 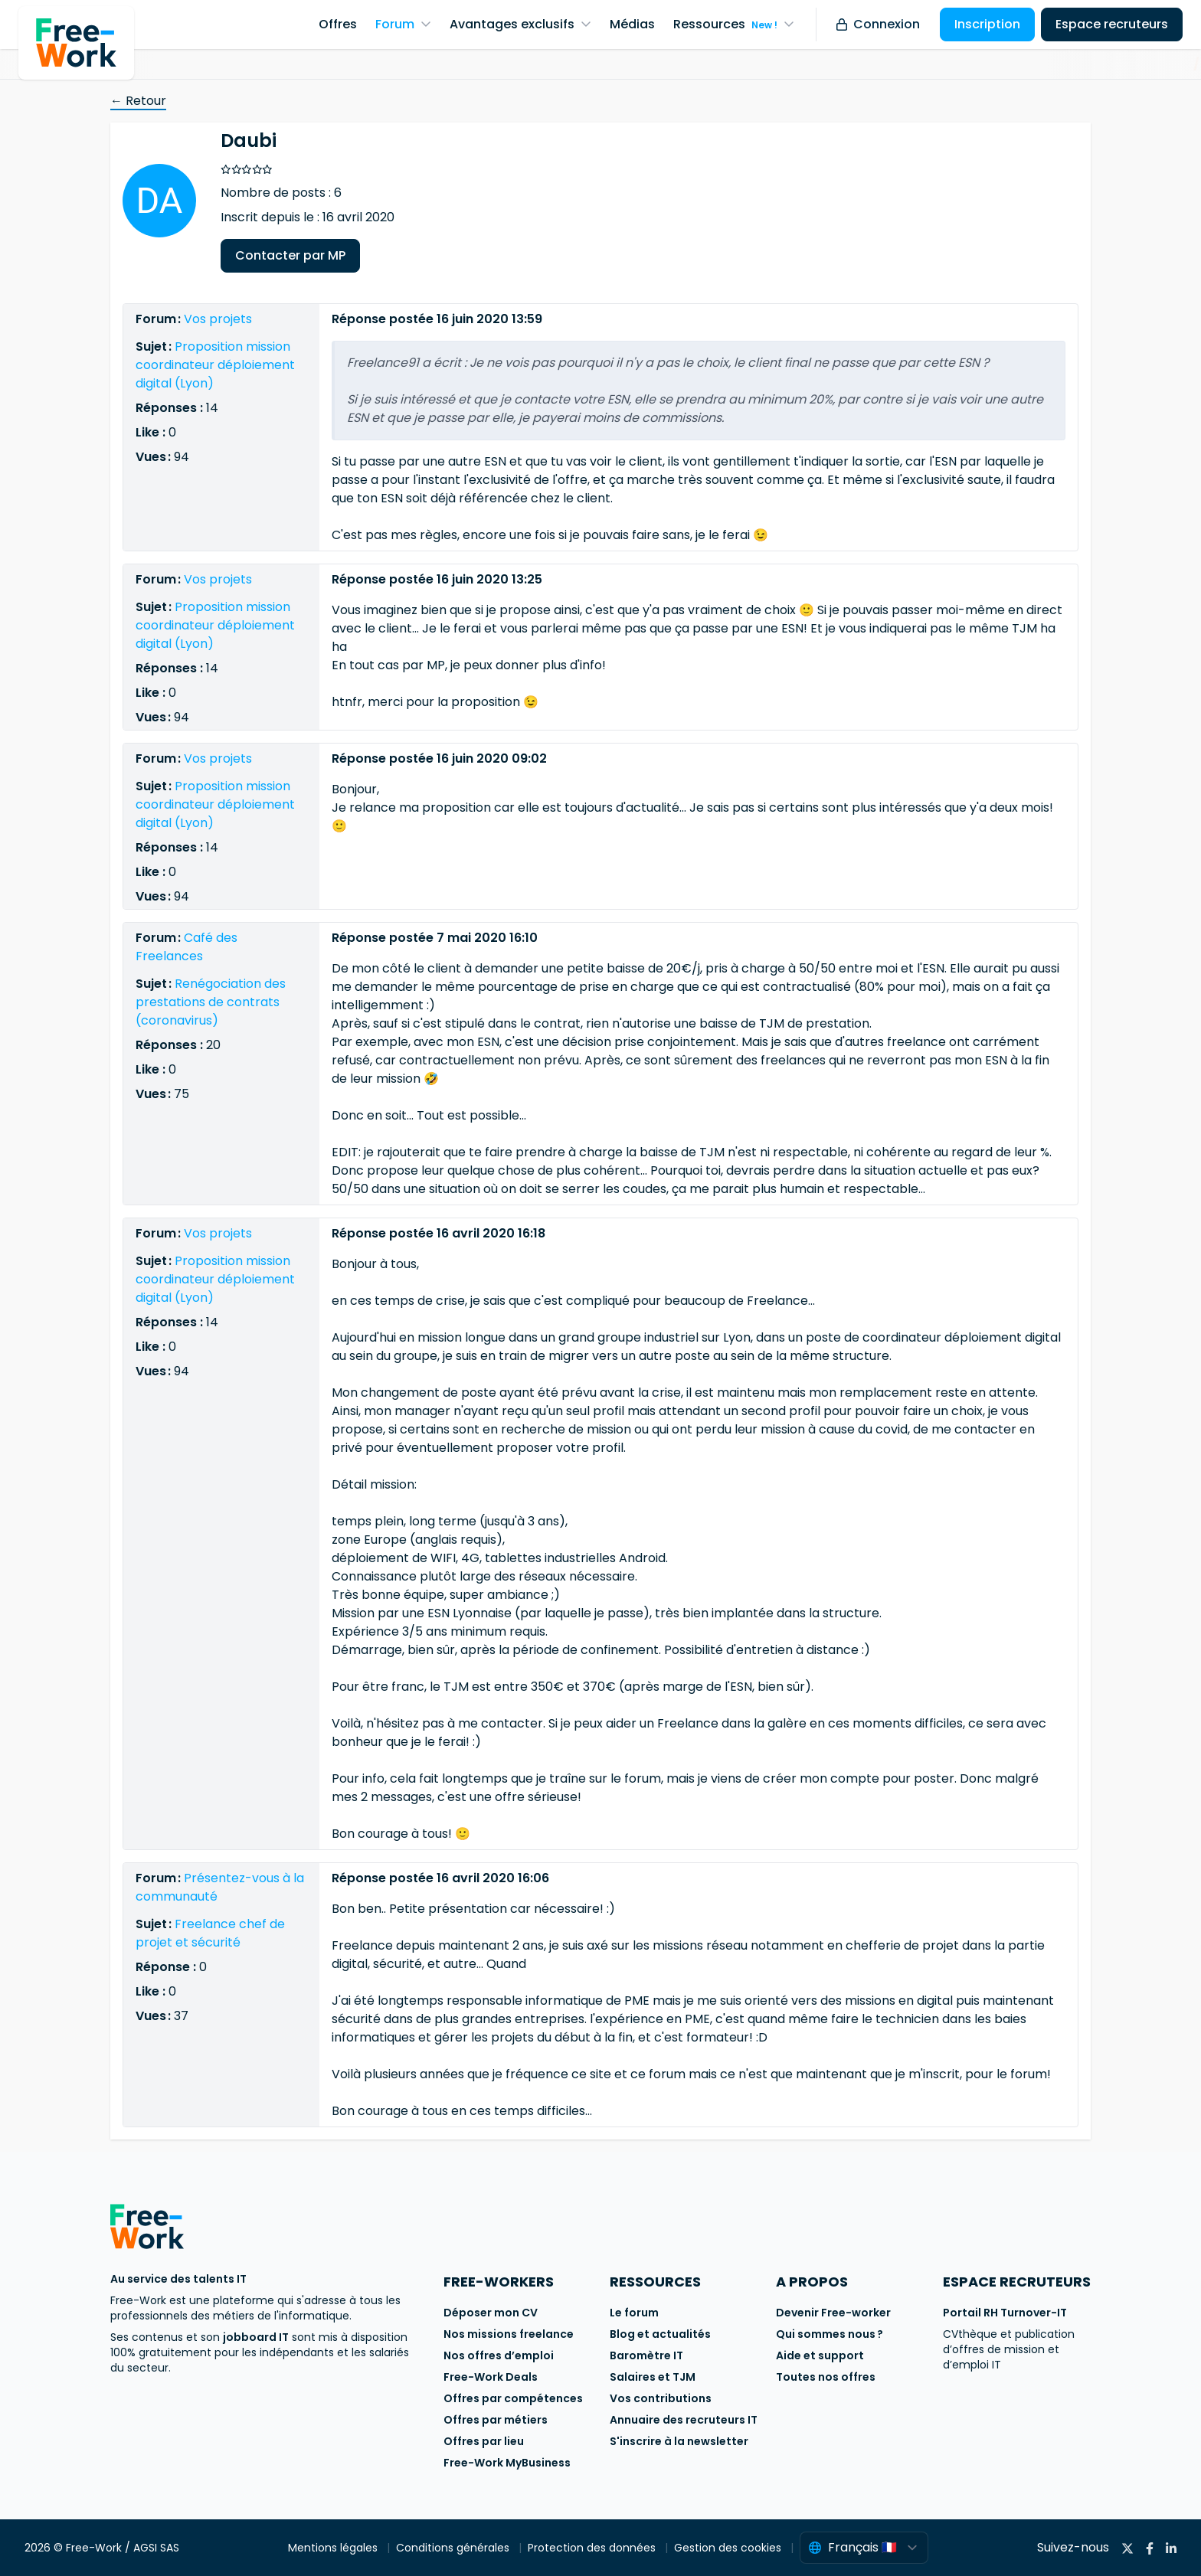 What do you see at coordinates (211, 1002) in the screenshot?
I see `Renégociation des prestations de contrats (coronavirus)` at bounding box center [211, 1002].